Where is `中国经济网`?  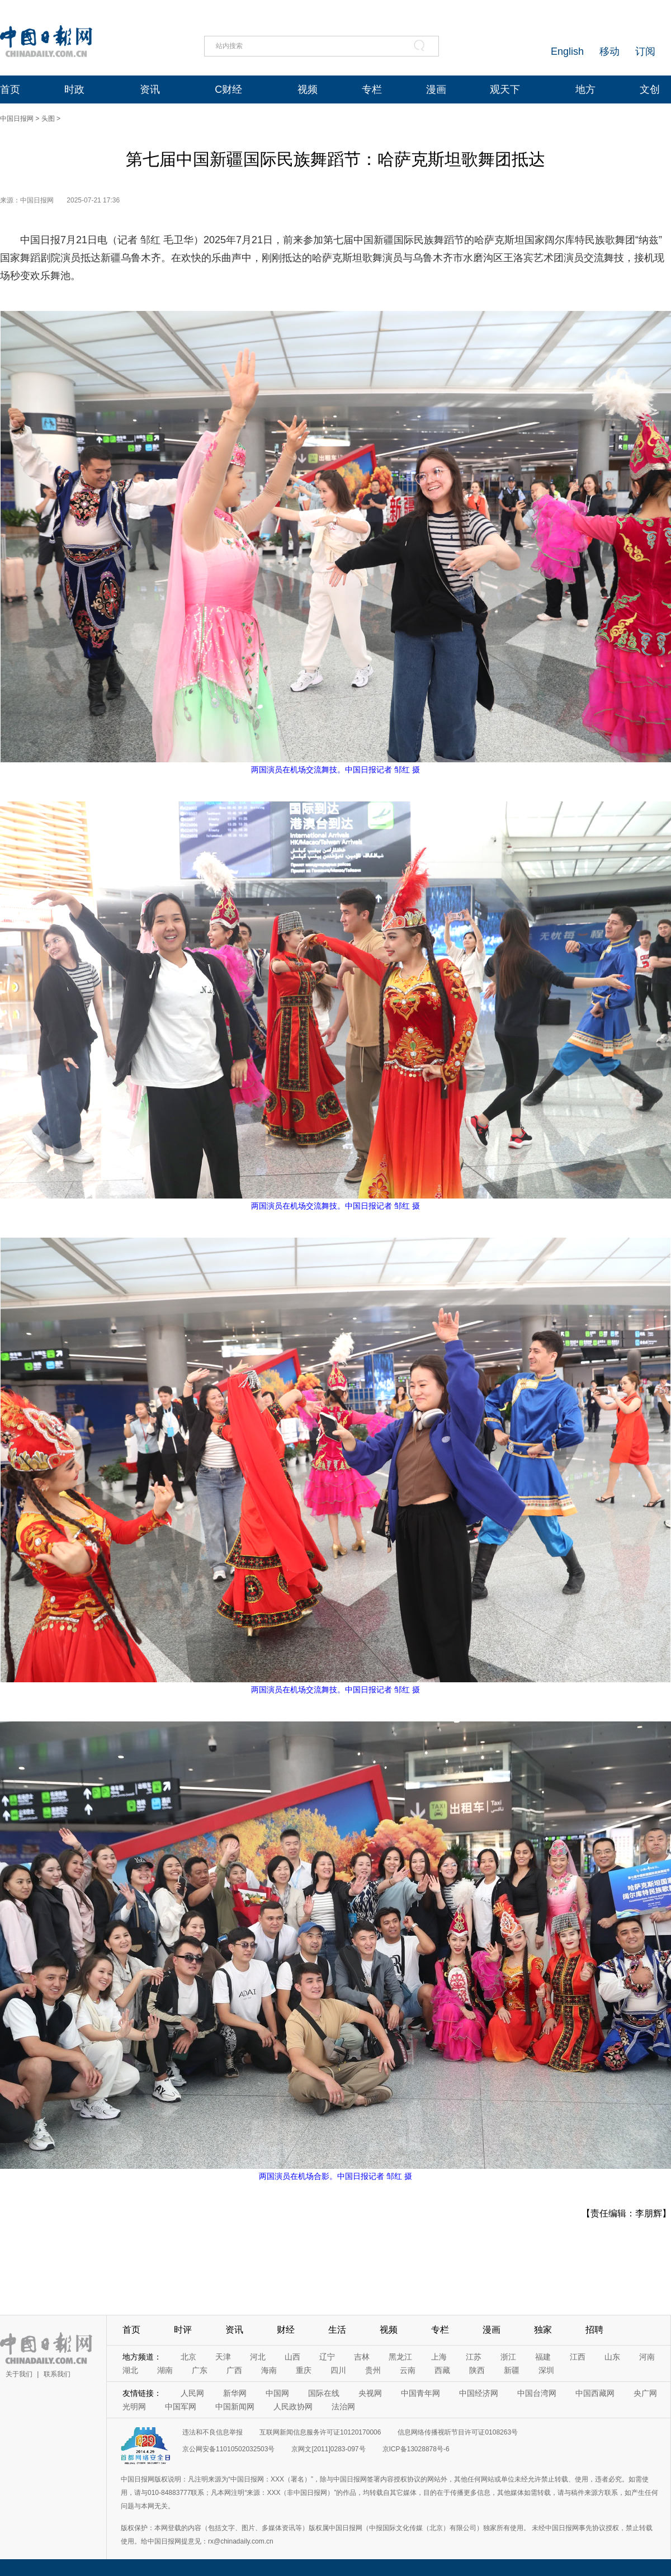
中国经济网 is located at coordinates (478, 2393).